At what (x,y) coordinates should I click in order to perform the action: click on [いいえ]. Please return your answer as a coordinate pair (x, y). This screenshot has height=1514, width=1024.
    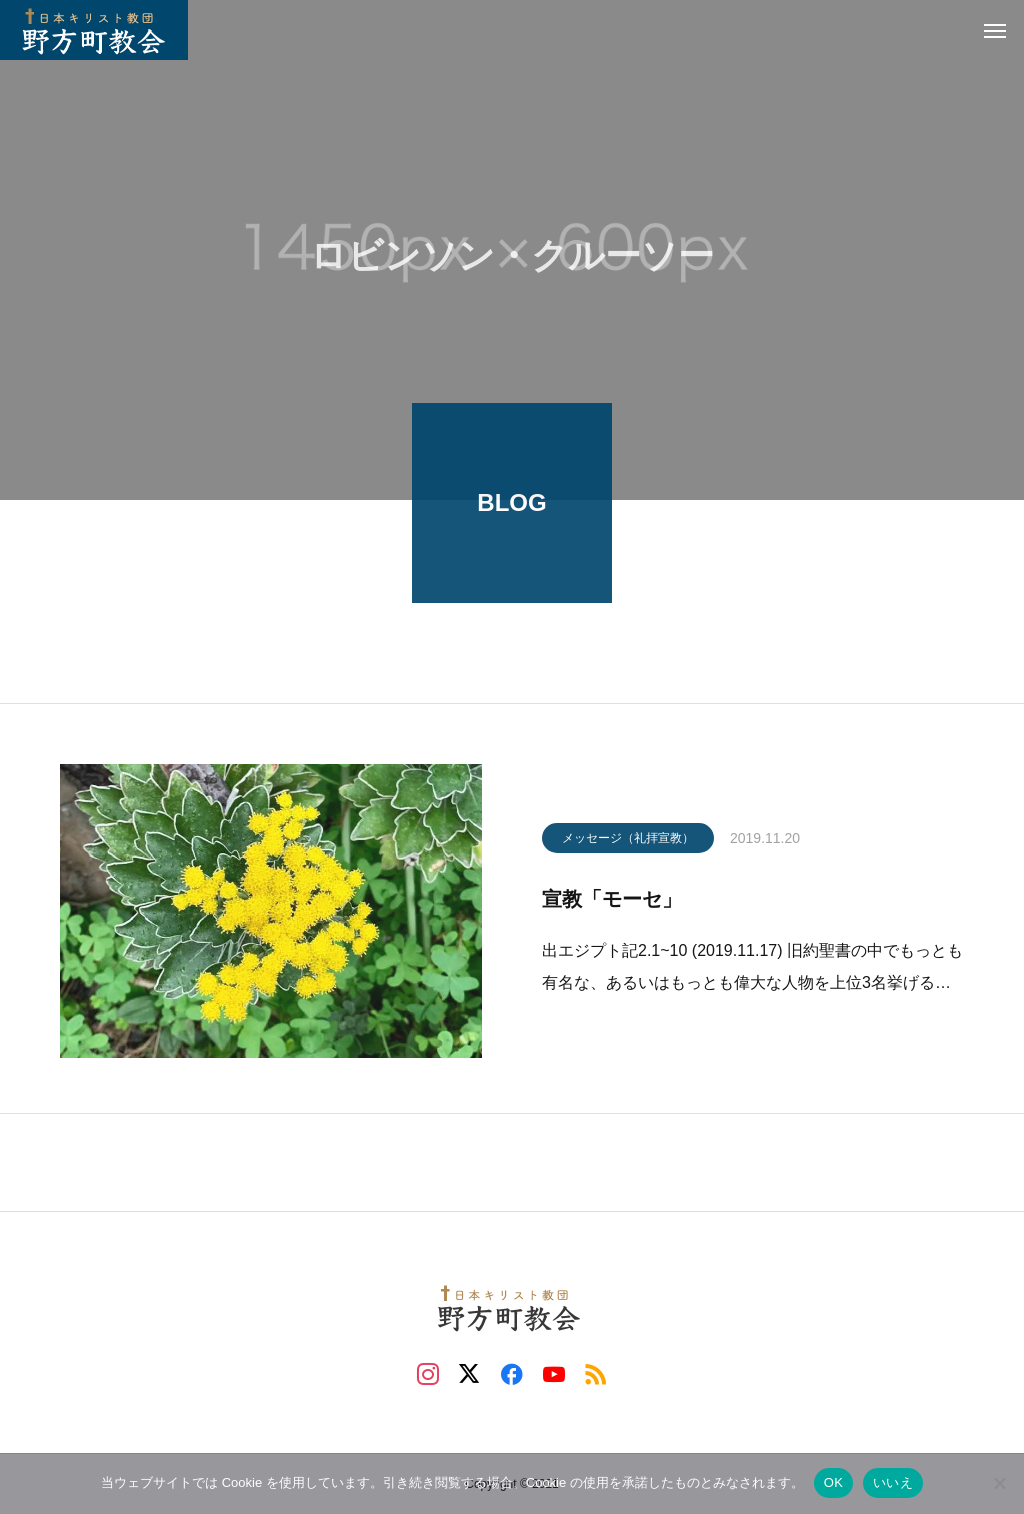
    Looking at the image, I should click on (999, 1483).